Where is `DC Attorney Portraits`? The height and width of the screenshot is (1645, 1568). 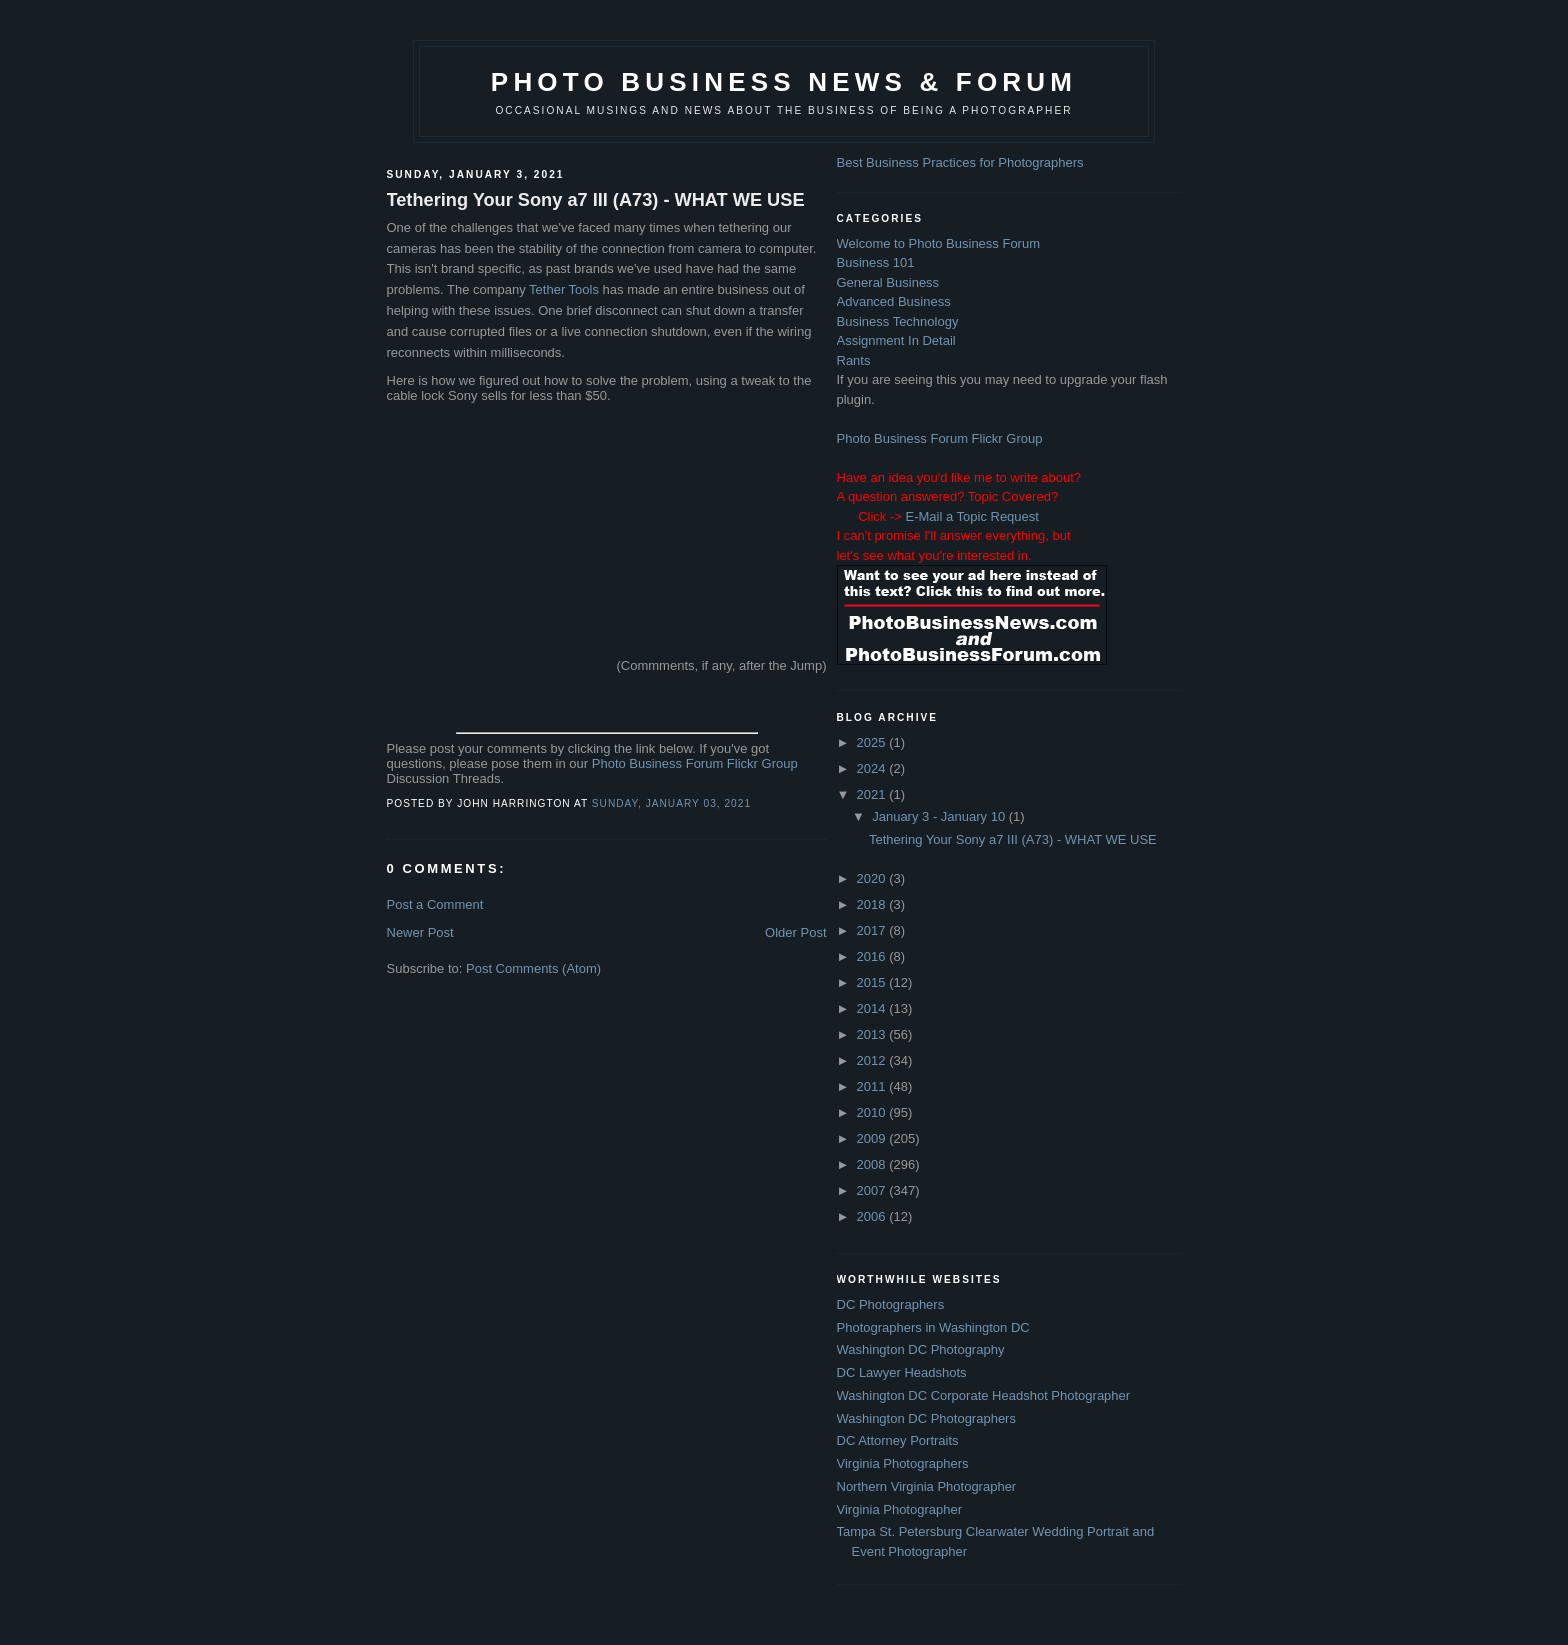
DC Attorney Portraits is located at coordinates (898, 1440).